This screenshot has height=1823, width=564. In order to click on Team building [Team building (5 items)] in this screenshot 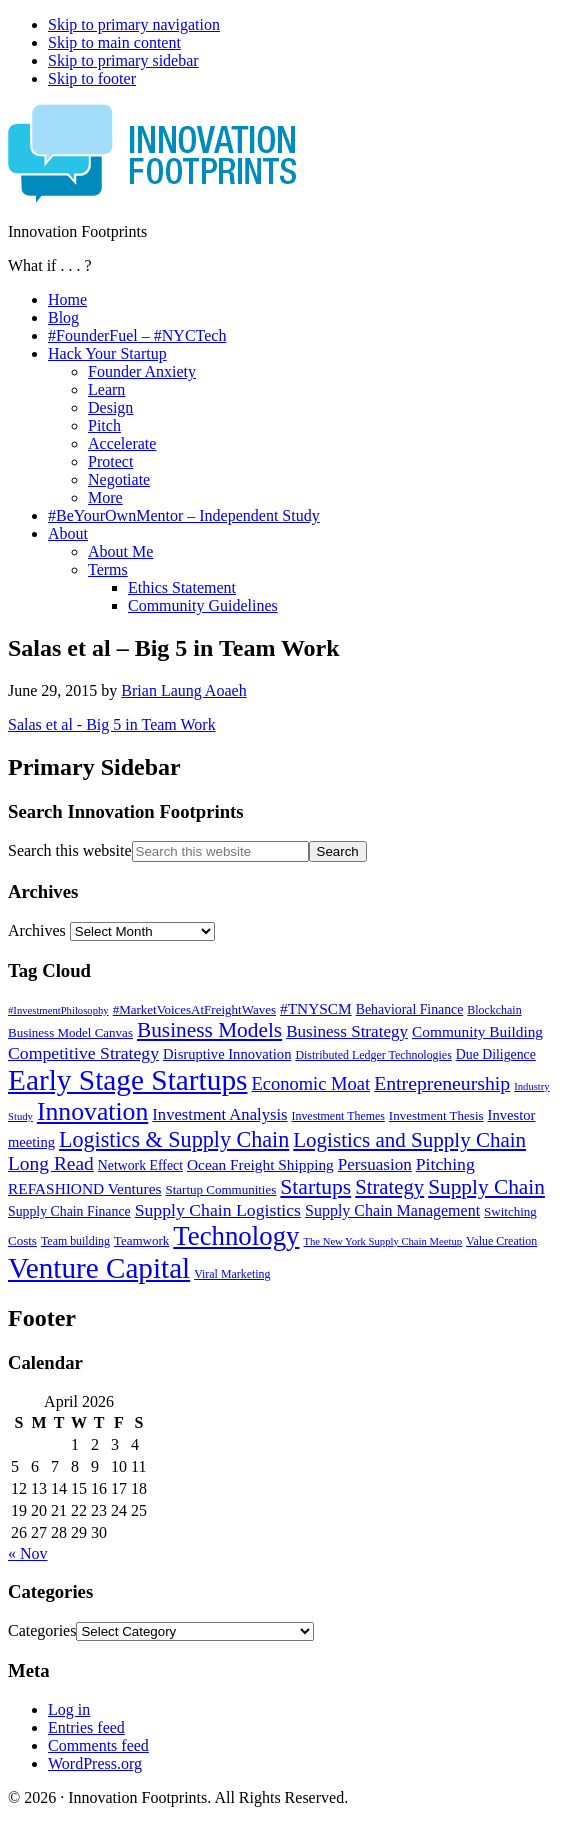, I will do `click(75, 1241)`.